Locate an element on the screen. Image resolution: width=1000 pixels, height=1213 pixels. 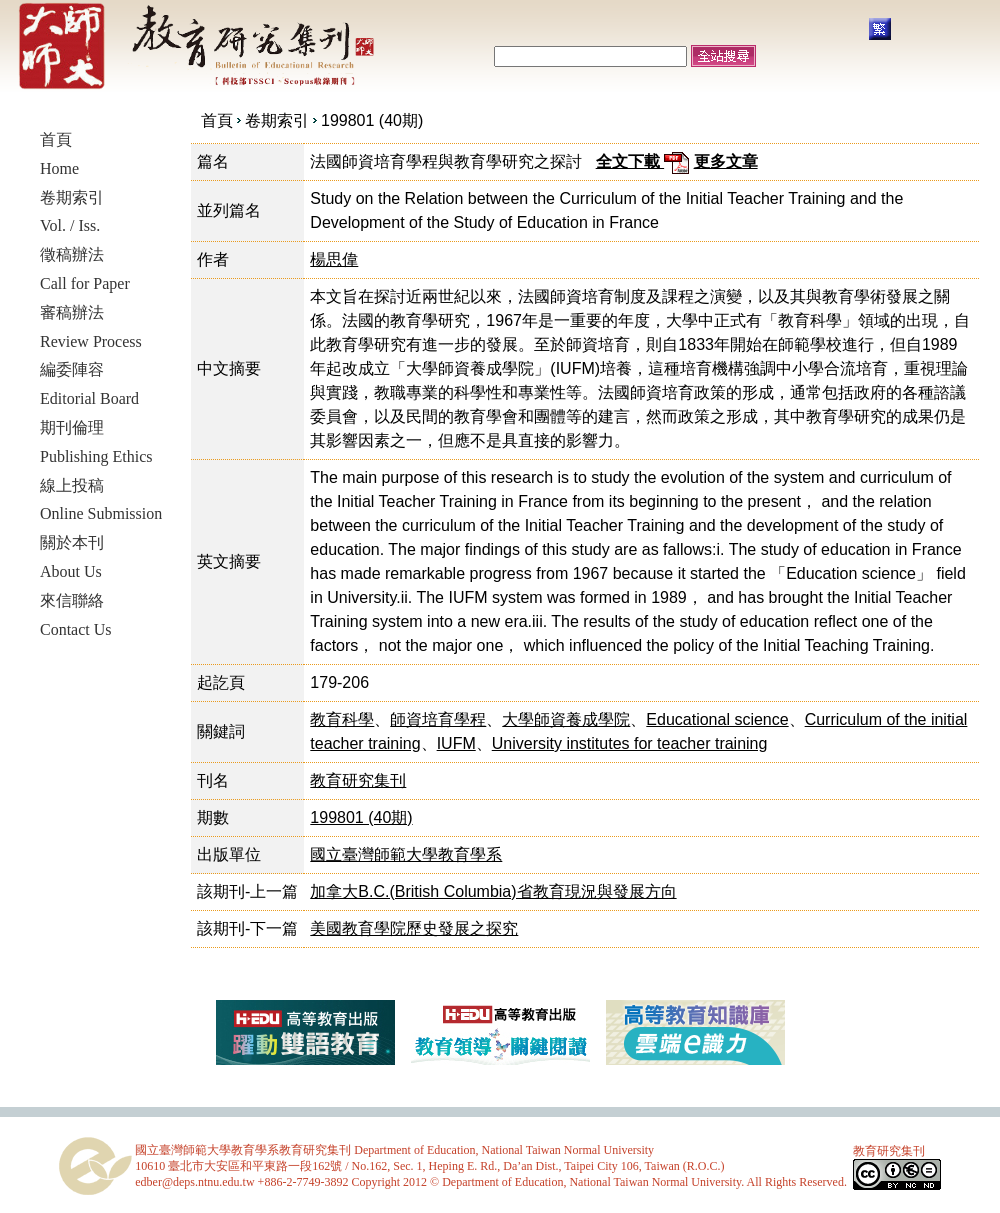
IUFM is located at coordinates (456, 743).